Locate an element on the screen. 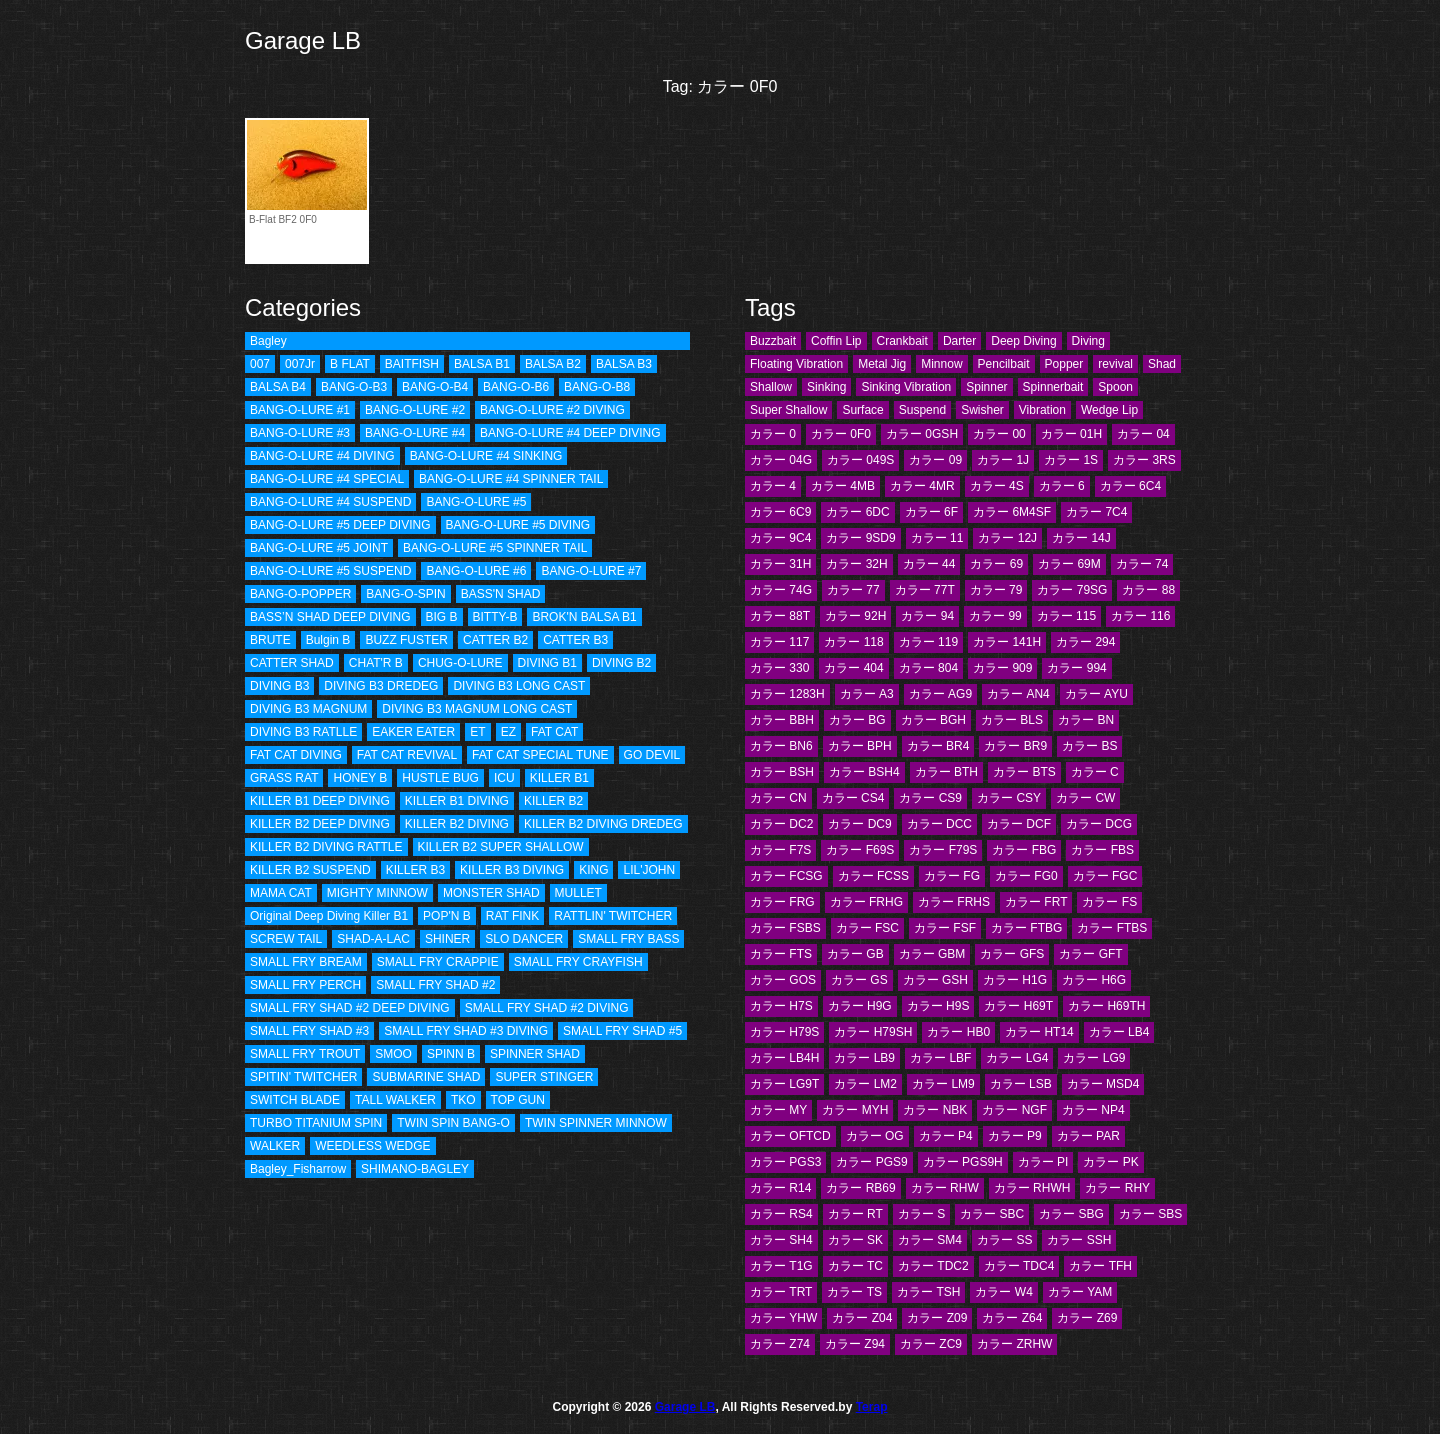  カラー DCG is located at coordinates (1099, 824).